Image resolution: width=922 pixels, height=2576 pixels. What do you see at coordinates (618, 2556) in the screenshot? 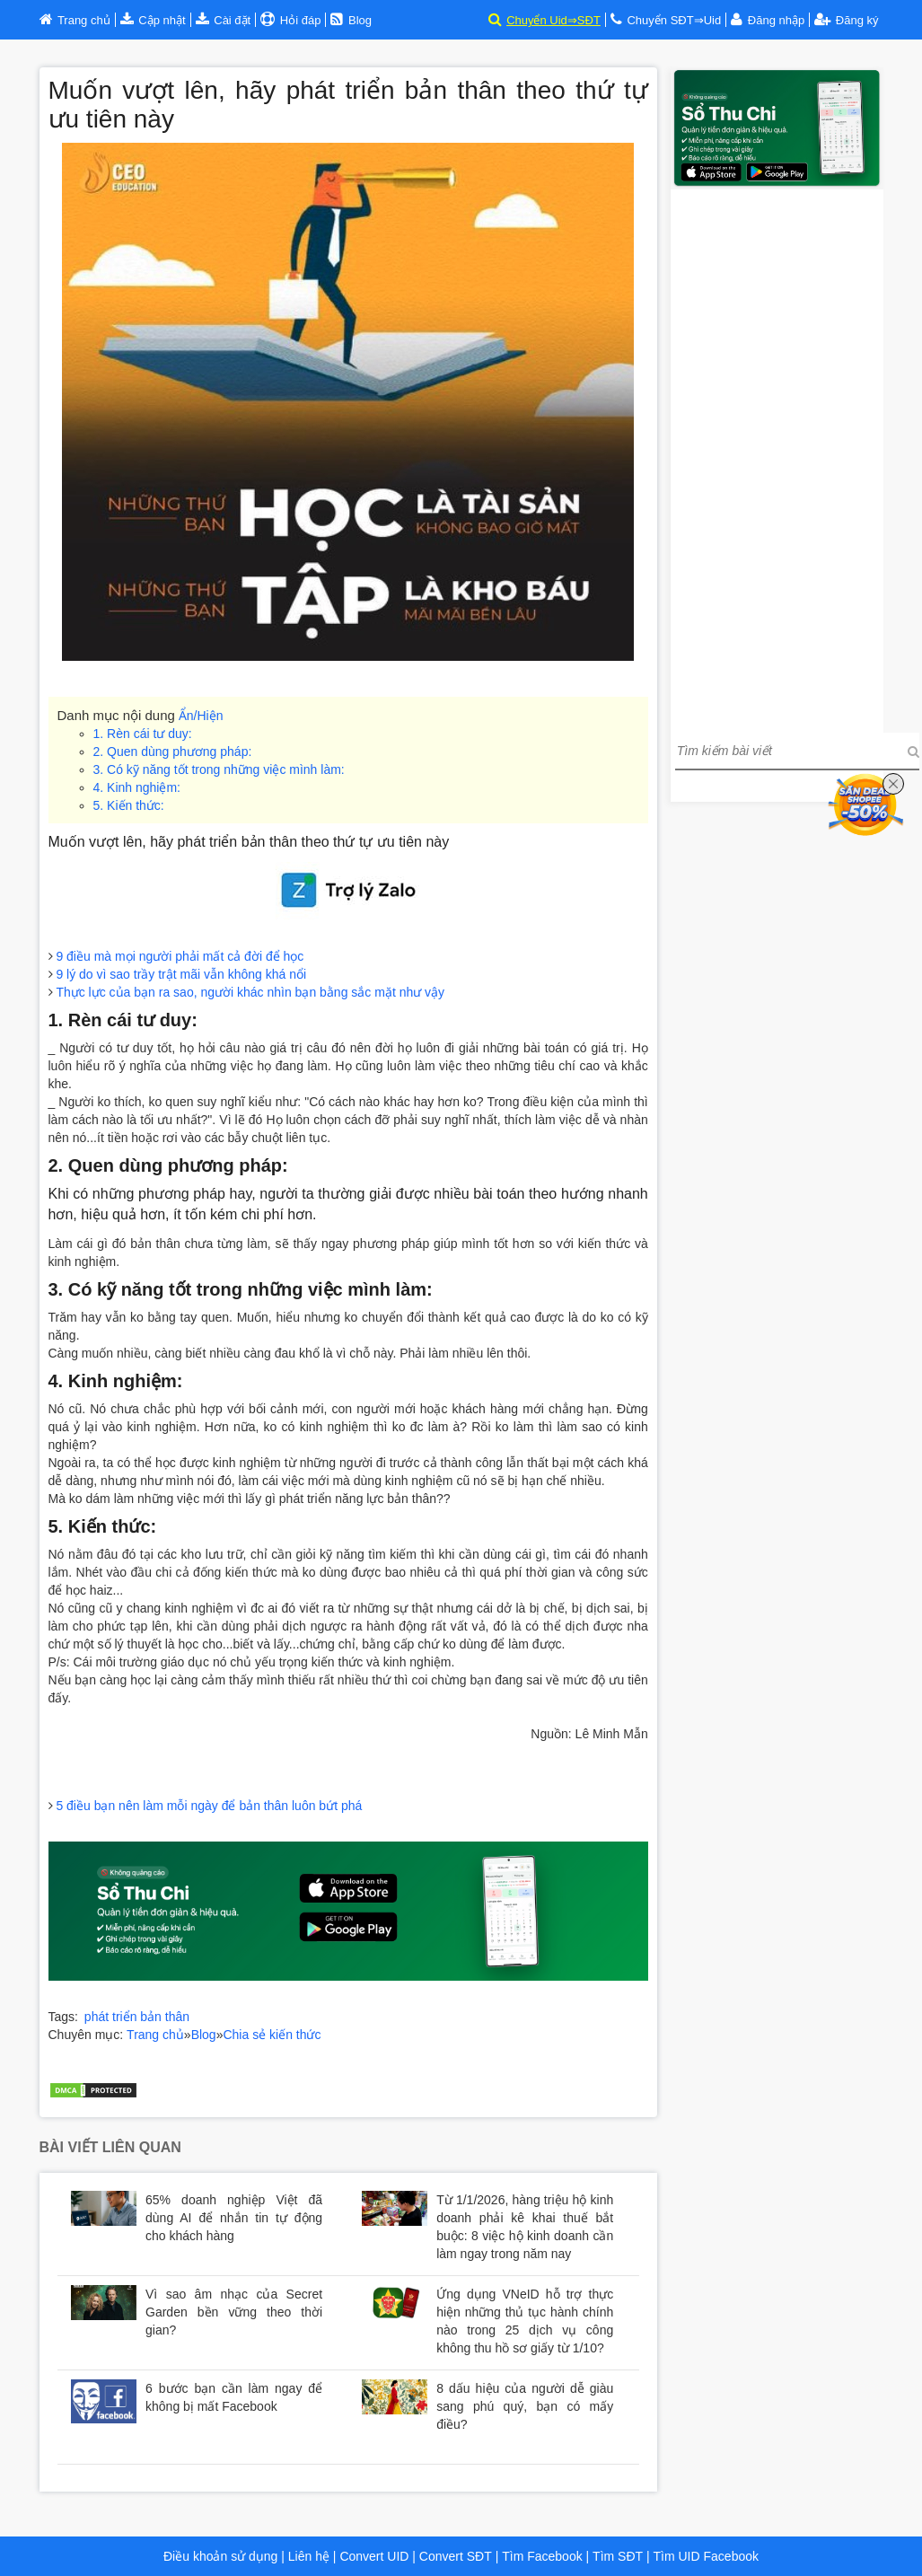
I see `Tìm SĐT` at bounding box center [618, 2556].